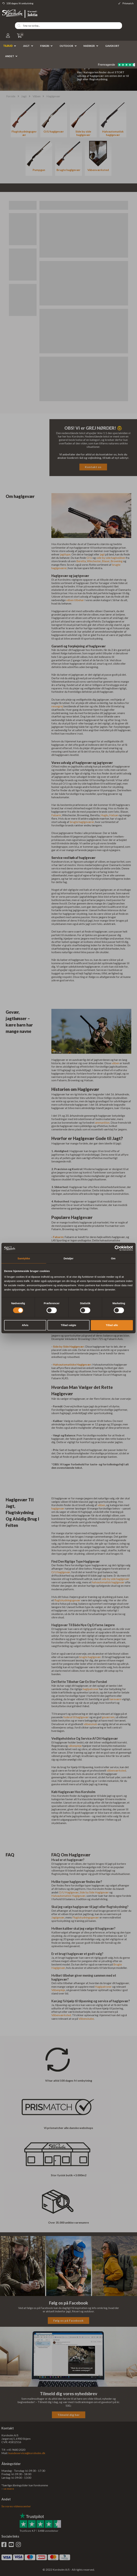 This screenshot has height=2576, width=137. Describe the element at coordinates (66, 45) in the screenshot. I see `Outdoor` at that location.